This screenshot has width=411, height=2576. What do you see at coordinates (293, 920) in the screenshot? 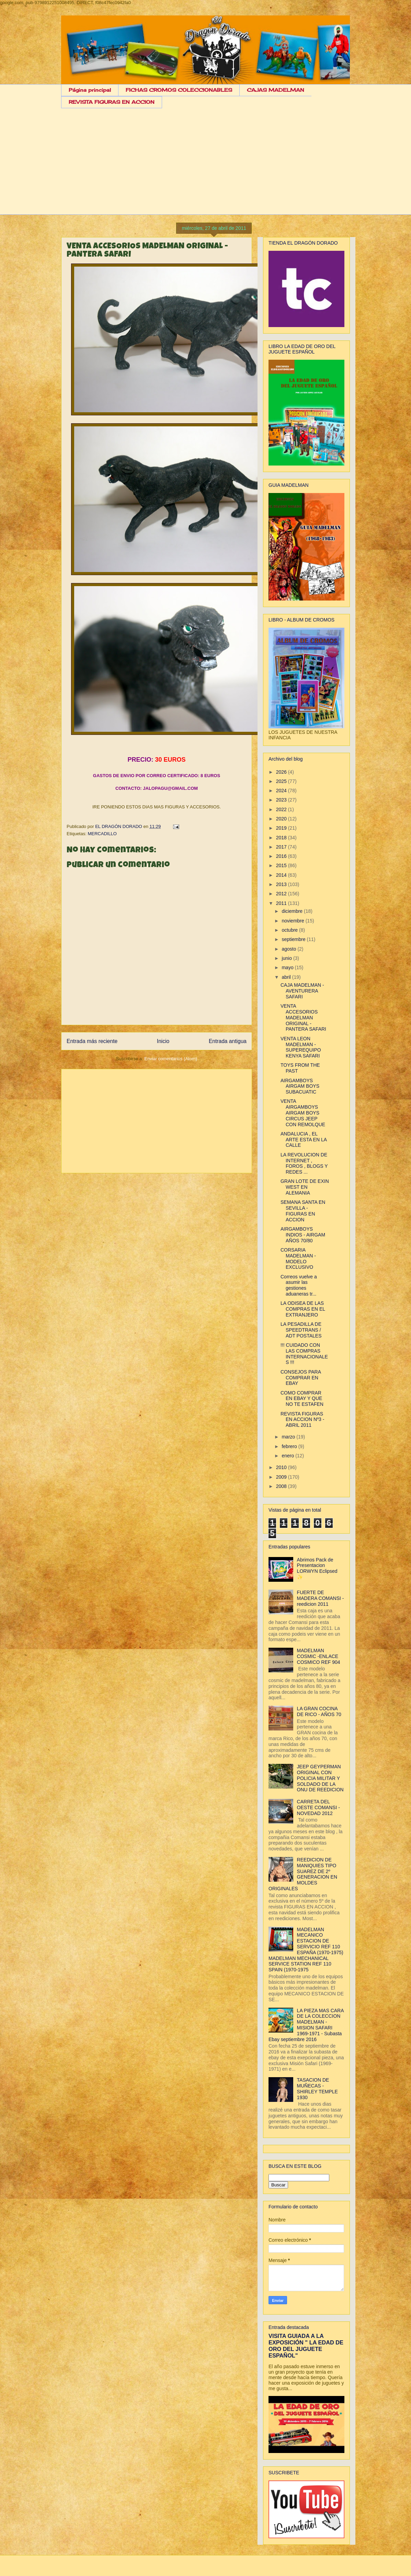
I see `noviembre` at bounding box center [293, 920].